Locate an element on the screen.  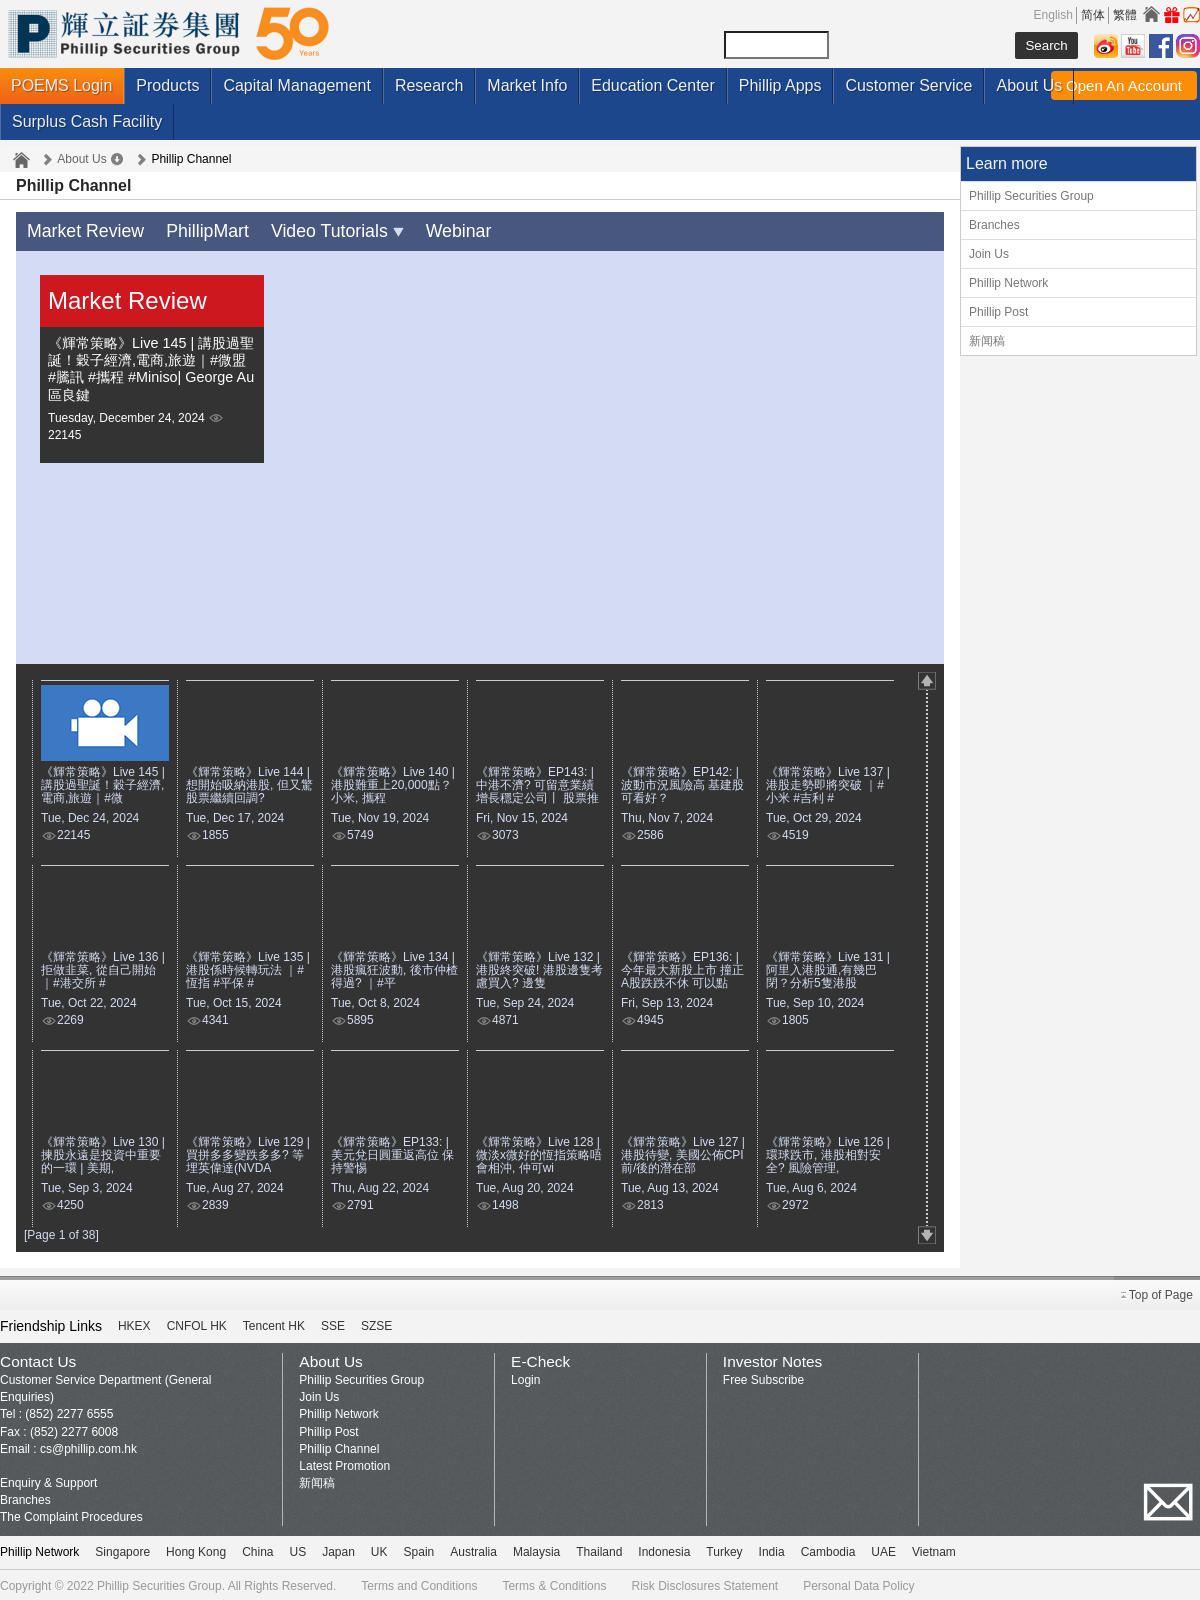
Phillip Channel is located at coordinates (339, 1446).